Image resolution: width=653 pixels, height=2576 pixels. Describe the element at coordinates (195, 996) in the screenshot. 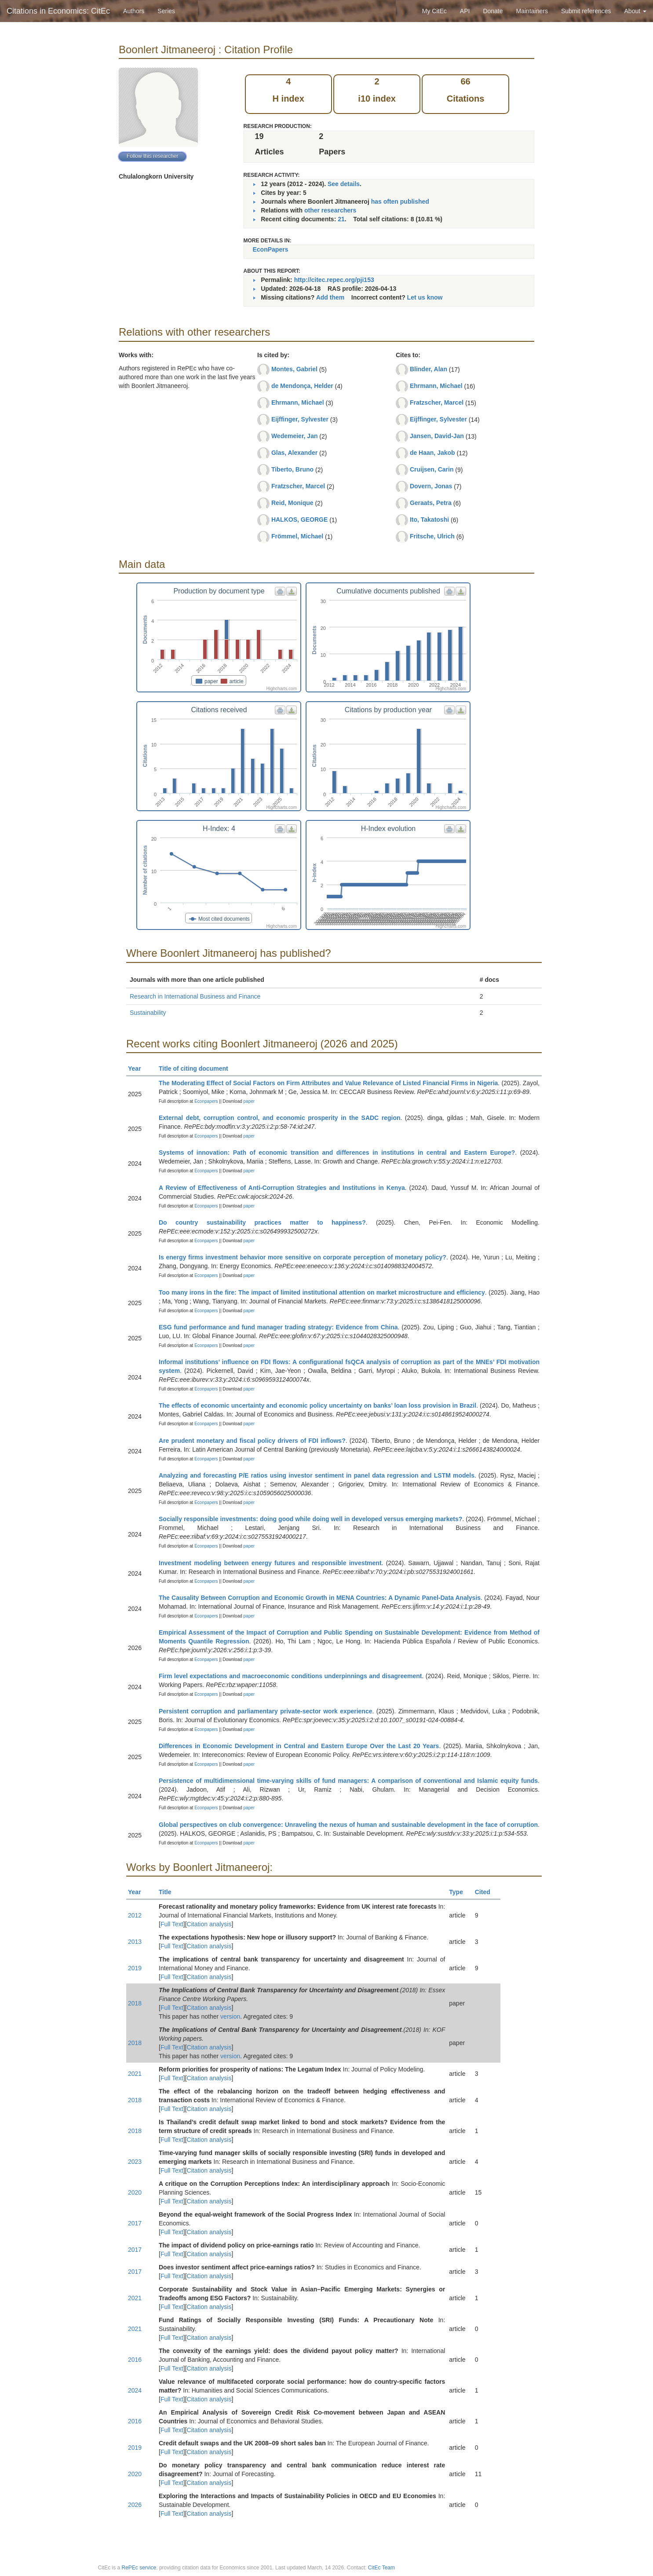

I see `Research in International Business and Finance` at that location.